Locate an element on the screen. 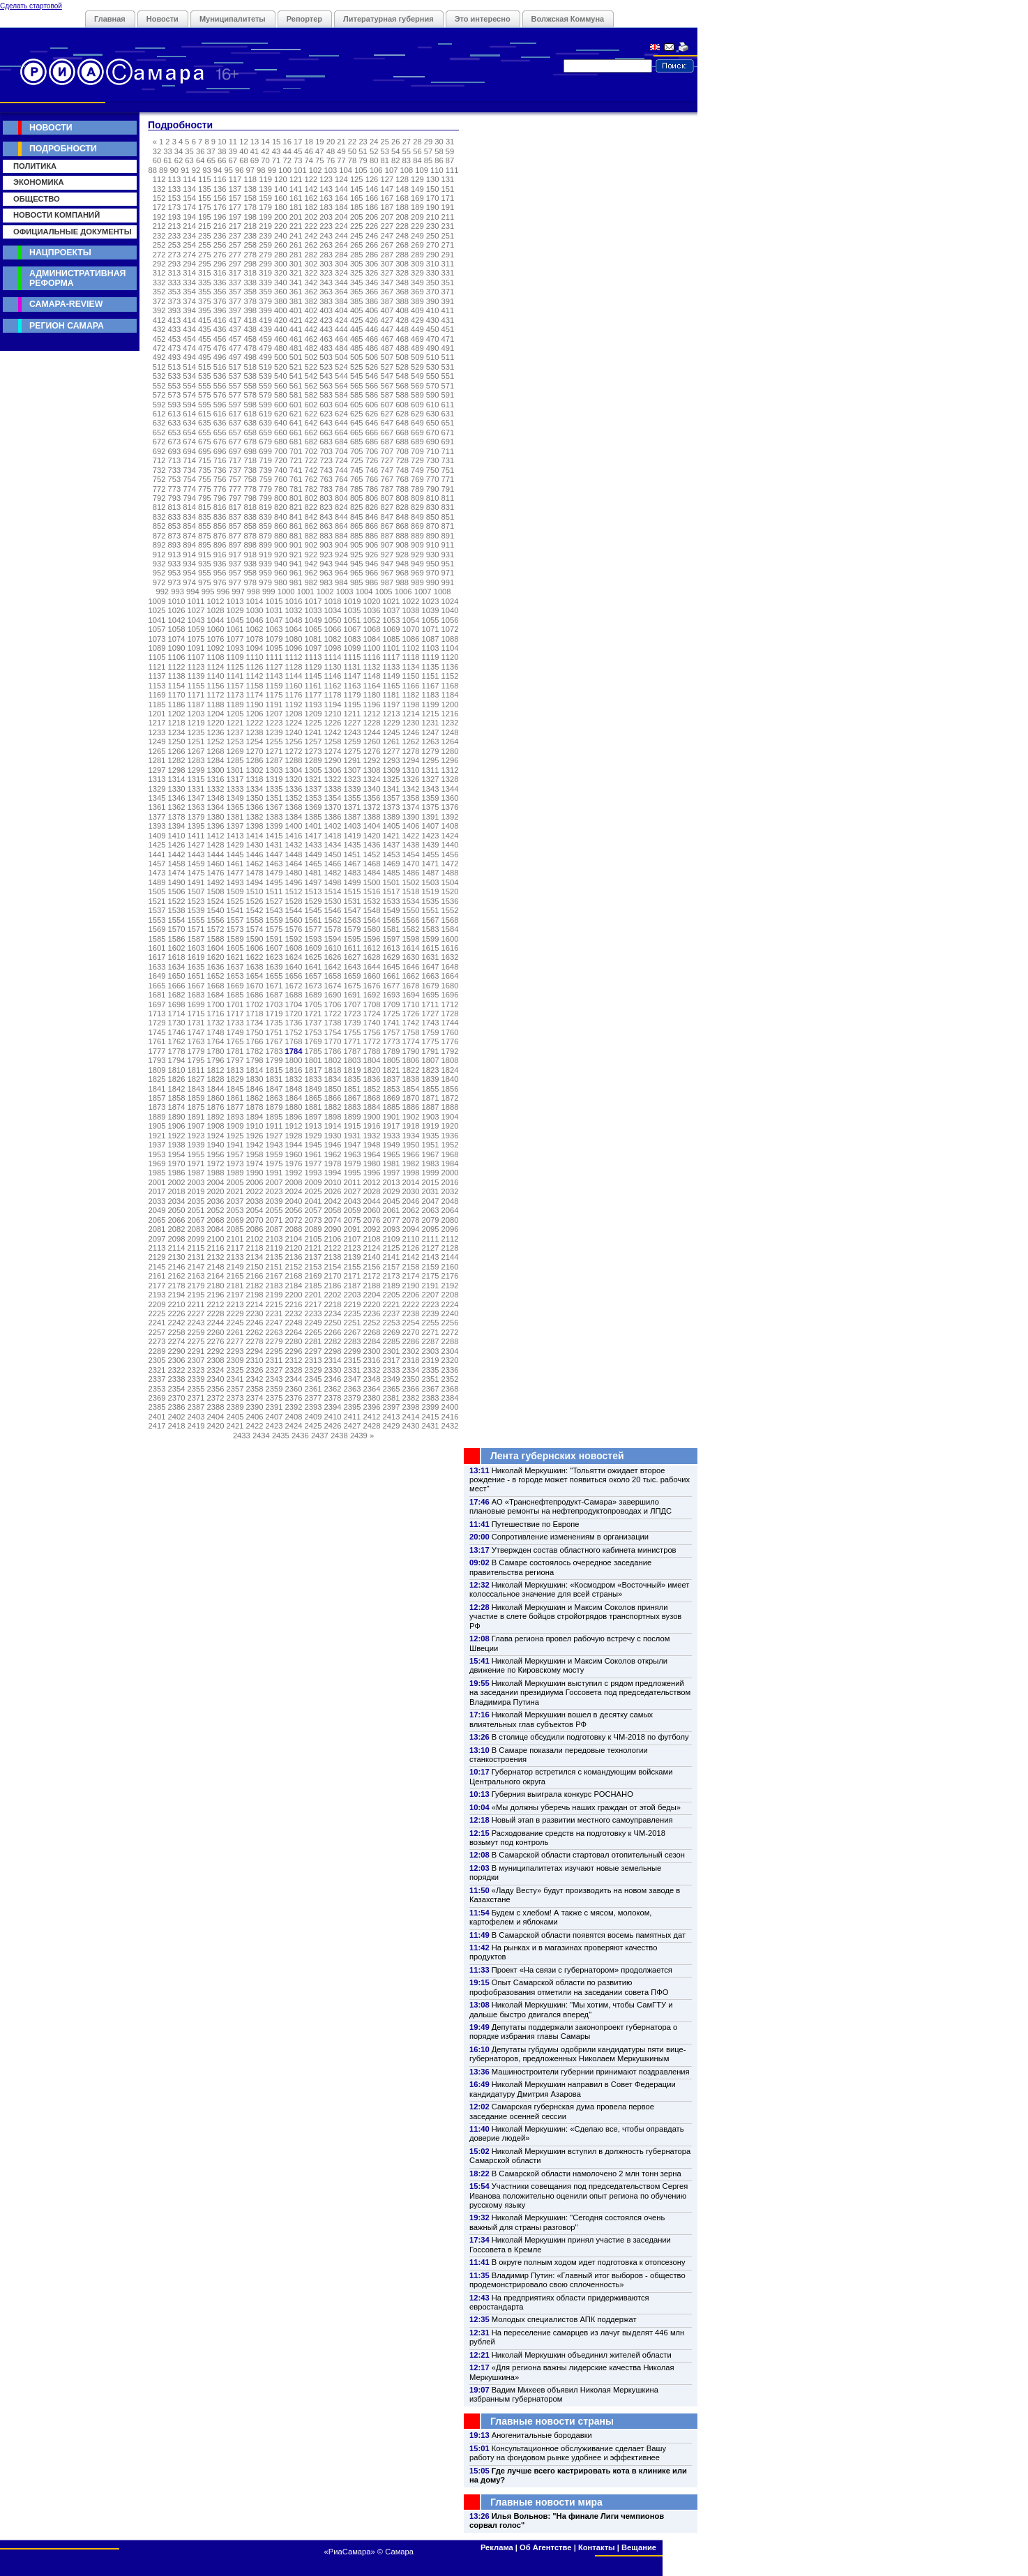  1800 is located at coordinates (294, 1060).